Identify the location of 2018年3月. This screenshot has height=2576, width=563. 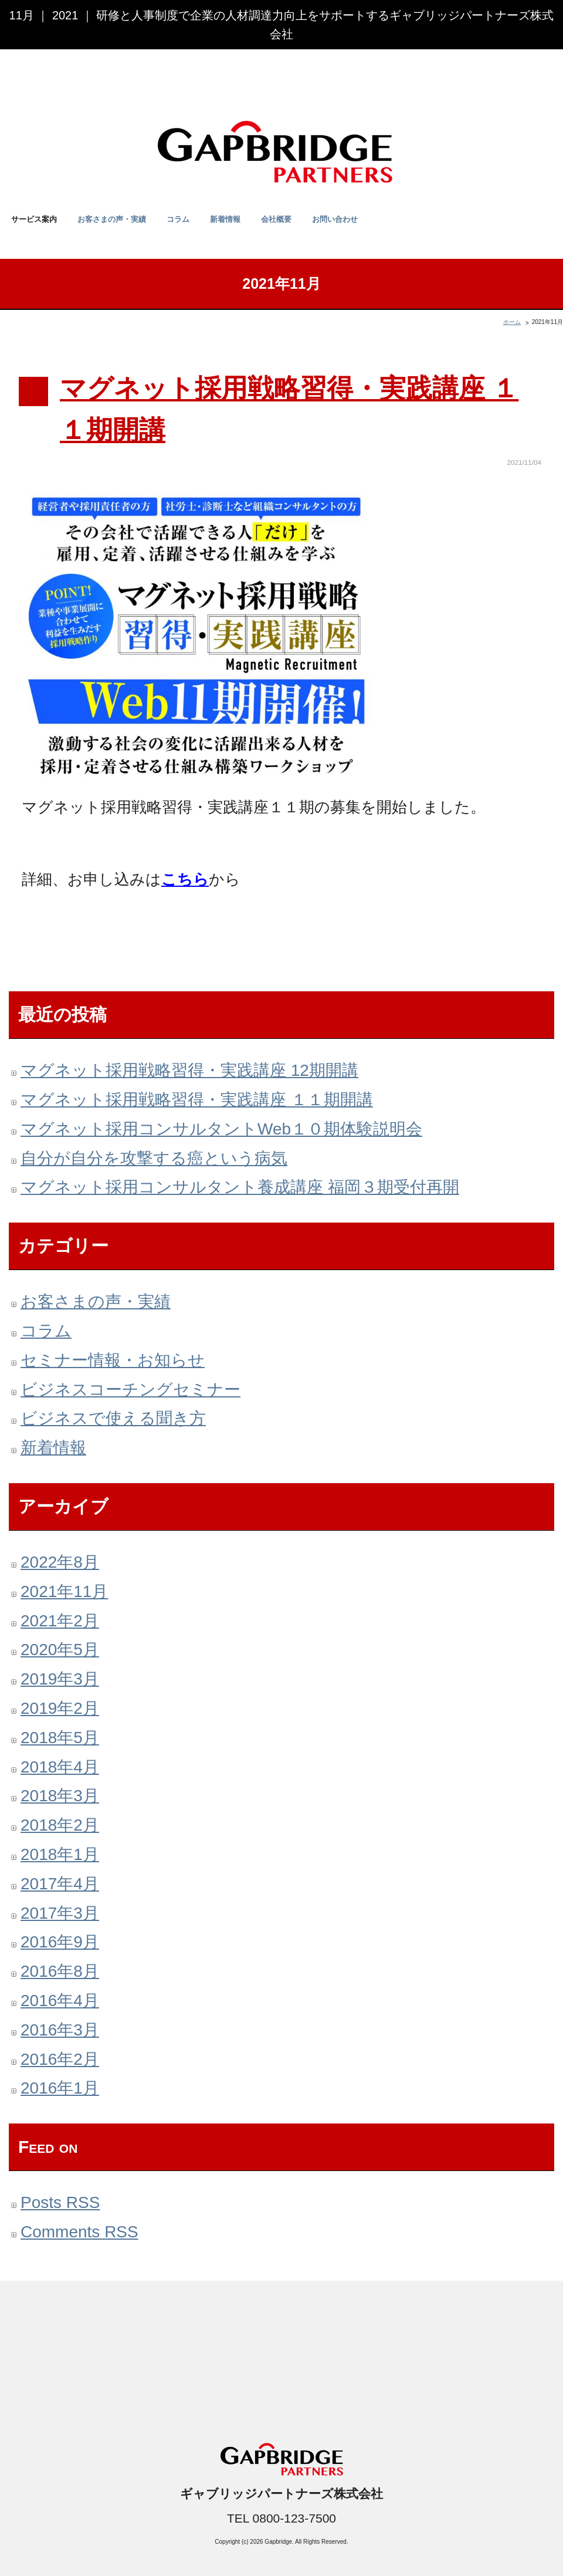
(60, 1796).